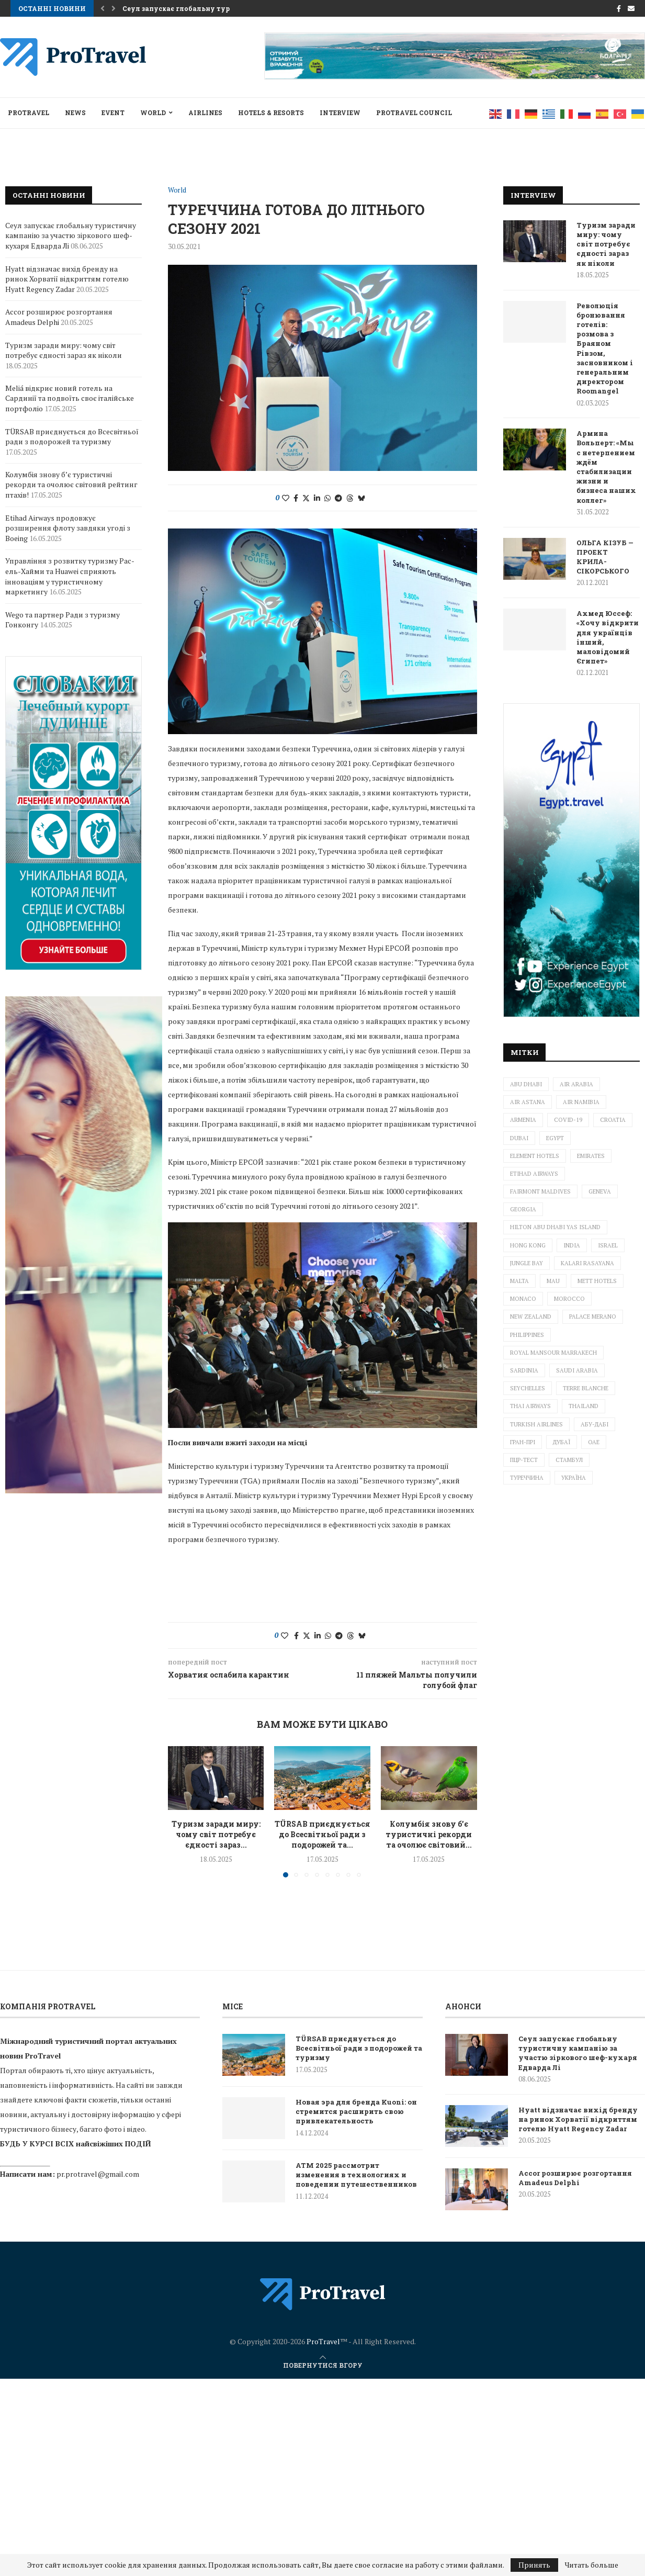  Describe the element at coordinates (75, 112) in the screenshot. I see `NEWS` at that location.